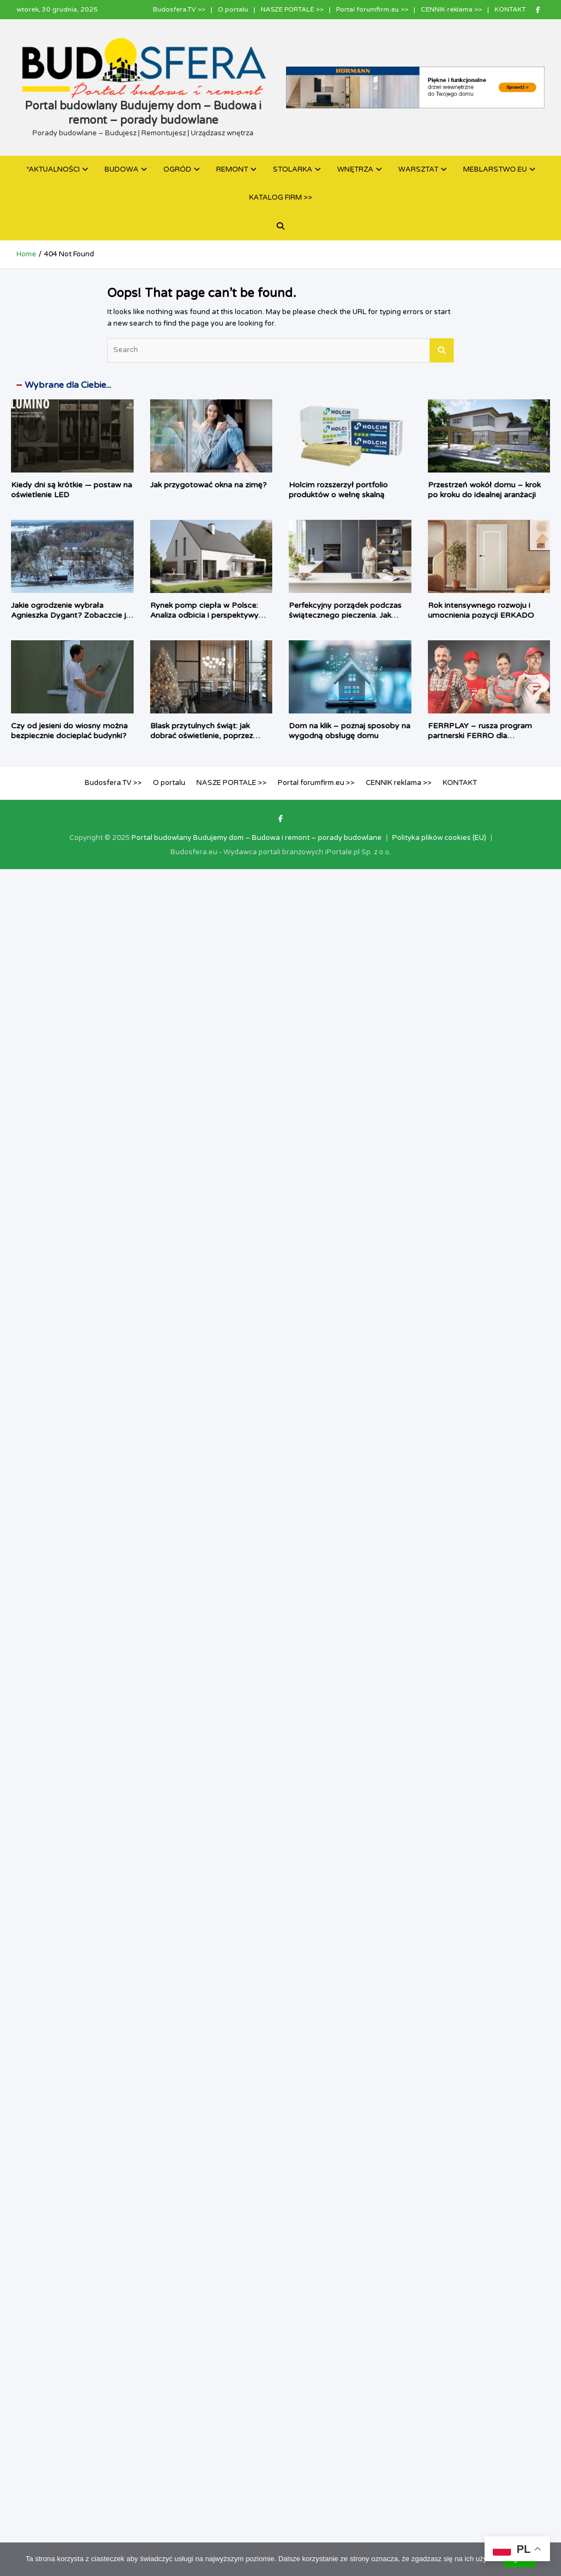 This screenshot has width=561, height=2576. What do you see at coordinates (495, 169) in the screenshot?
I see `MEBLARSTWO.EU` at bounding box center [495, 169].